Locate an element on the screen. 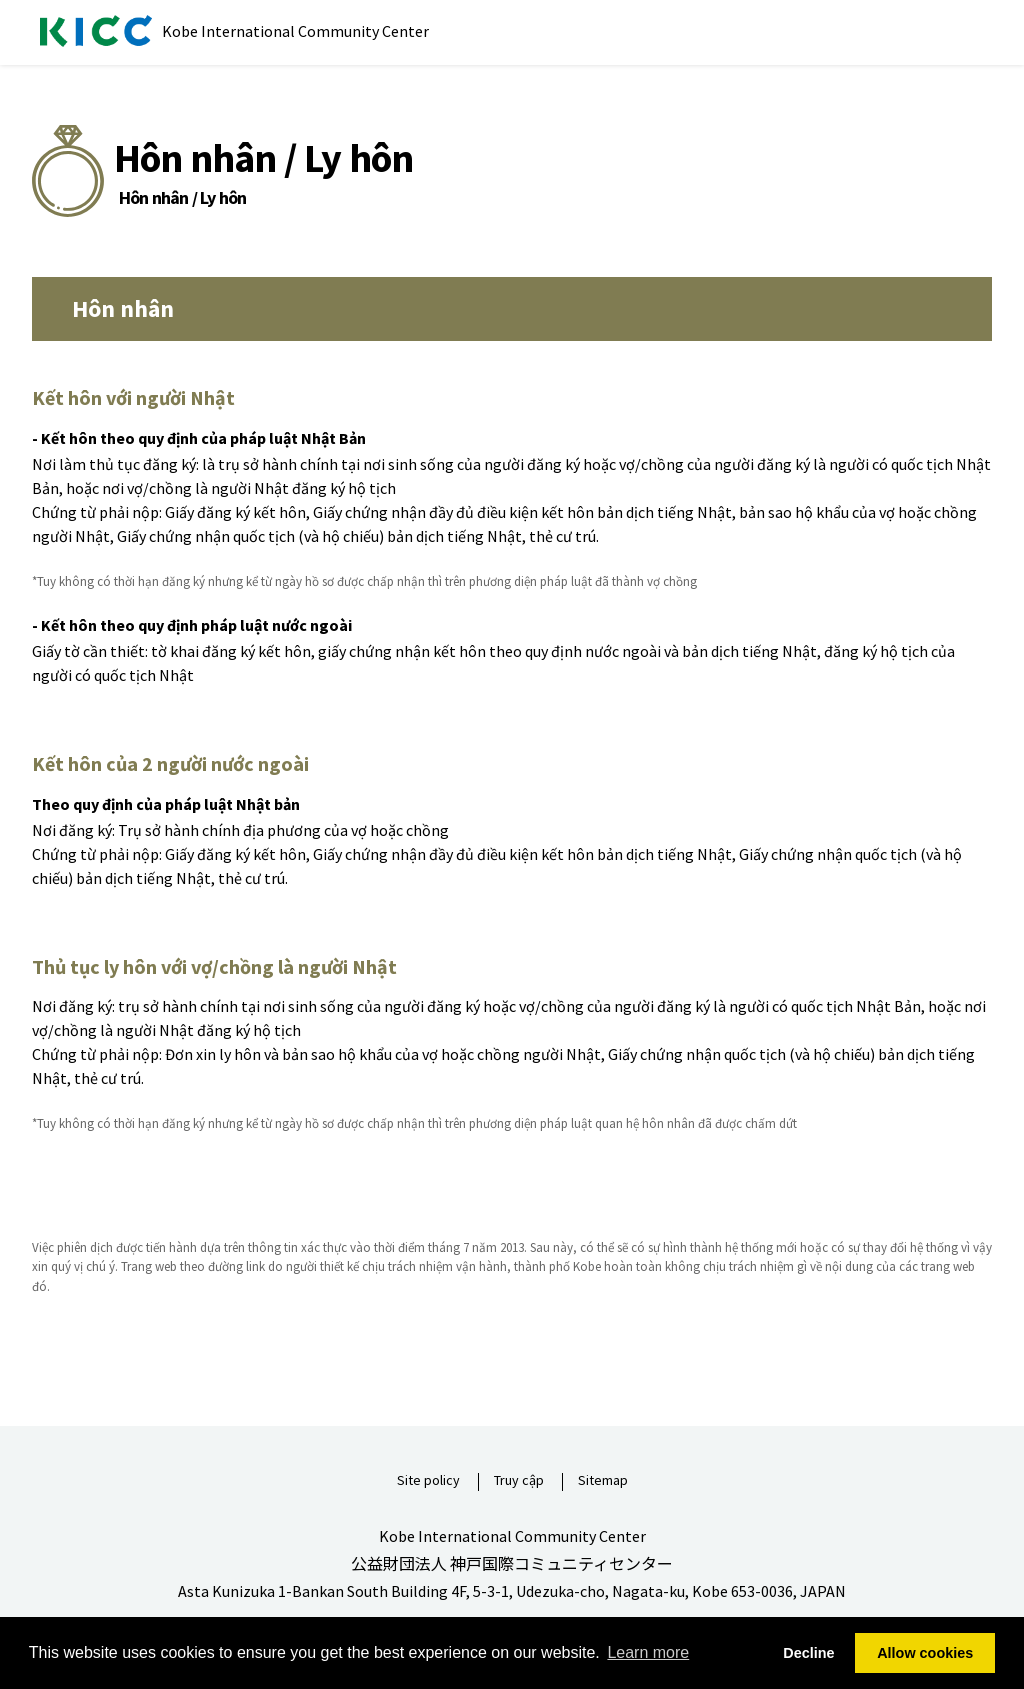 The height and width of the screenshot is (1689, 1024). Truy cập is located at coordinates (519, 1481).